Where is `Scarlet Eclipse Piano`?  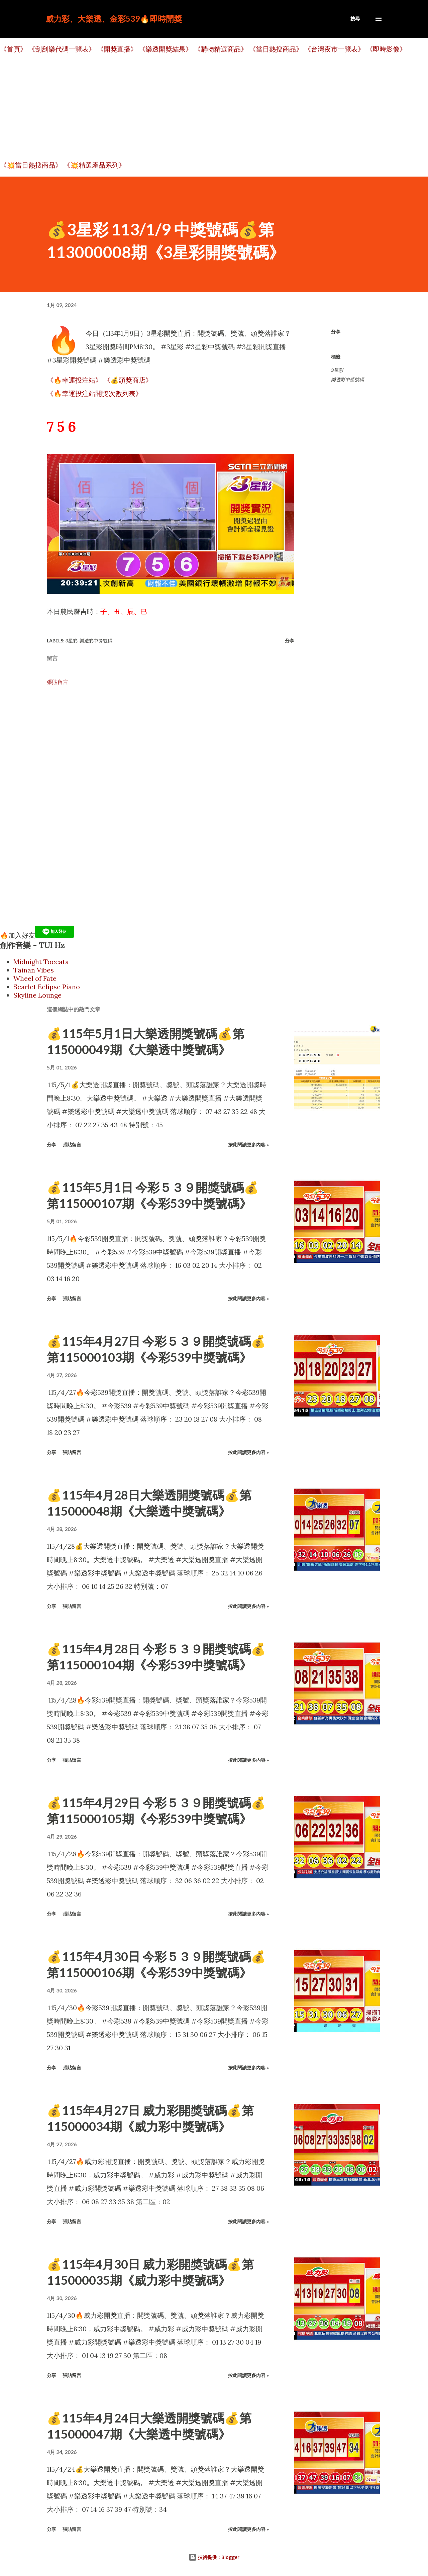 Scarlet Eclipse Piano is located at coordinates (46, 987).